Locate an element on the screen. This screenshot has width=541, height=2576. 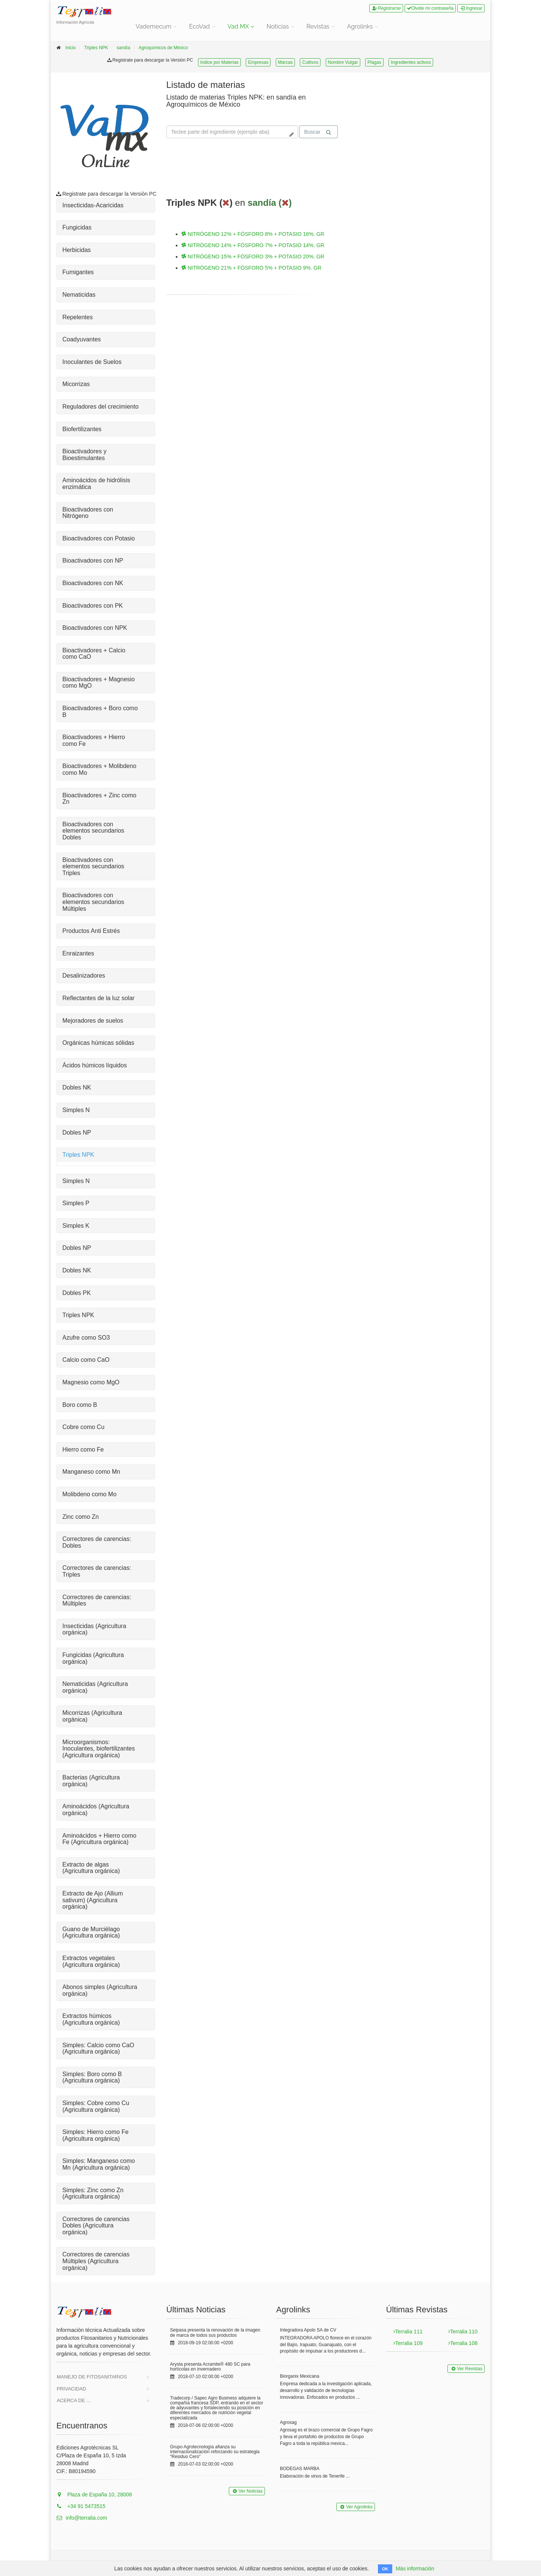
Grupo Agrotecnología afianza su internacionalización reforzando su estrategia “Residuo Cero” is located at coordinates (215, 2451).